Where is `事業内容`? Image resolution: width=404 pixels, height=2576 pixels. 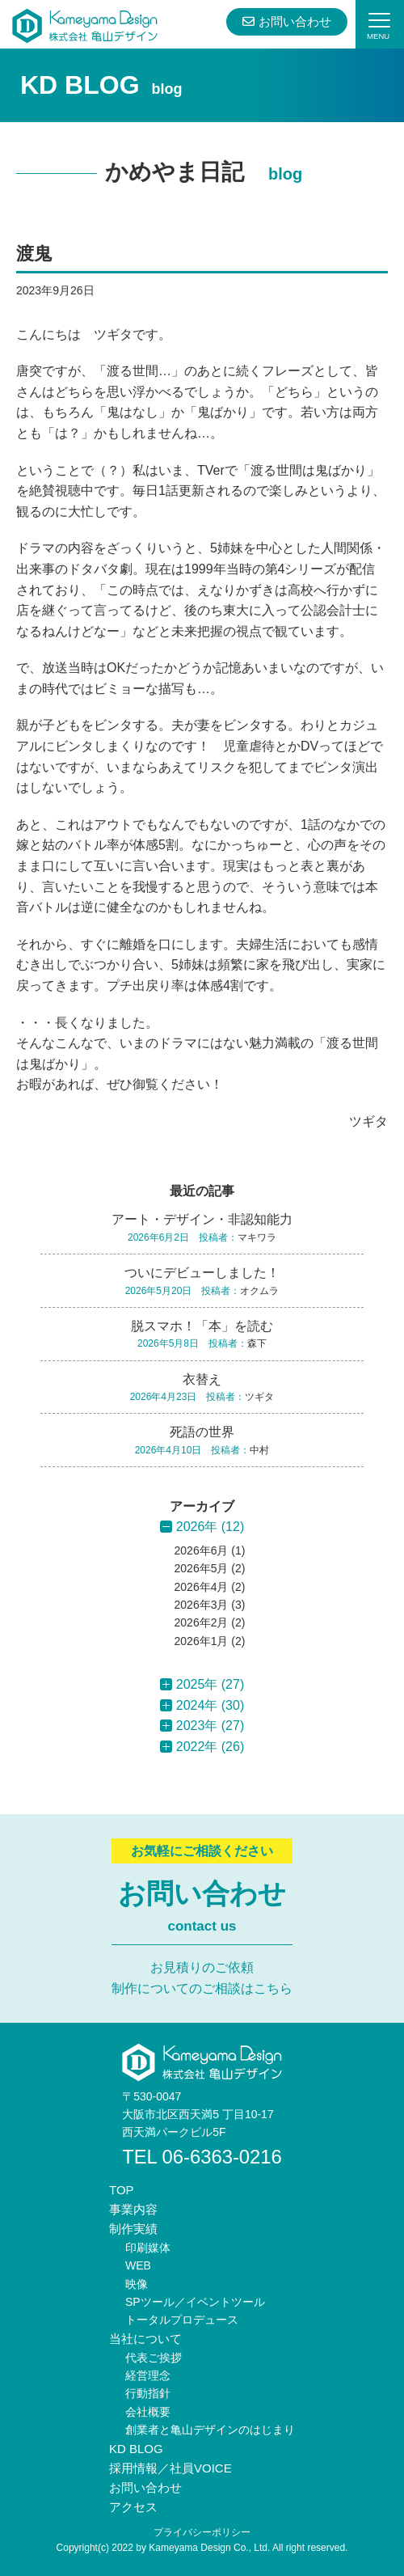
事業内容 is located at coordinates (133, 2209).